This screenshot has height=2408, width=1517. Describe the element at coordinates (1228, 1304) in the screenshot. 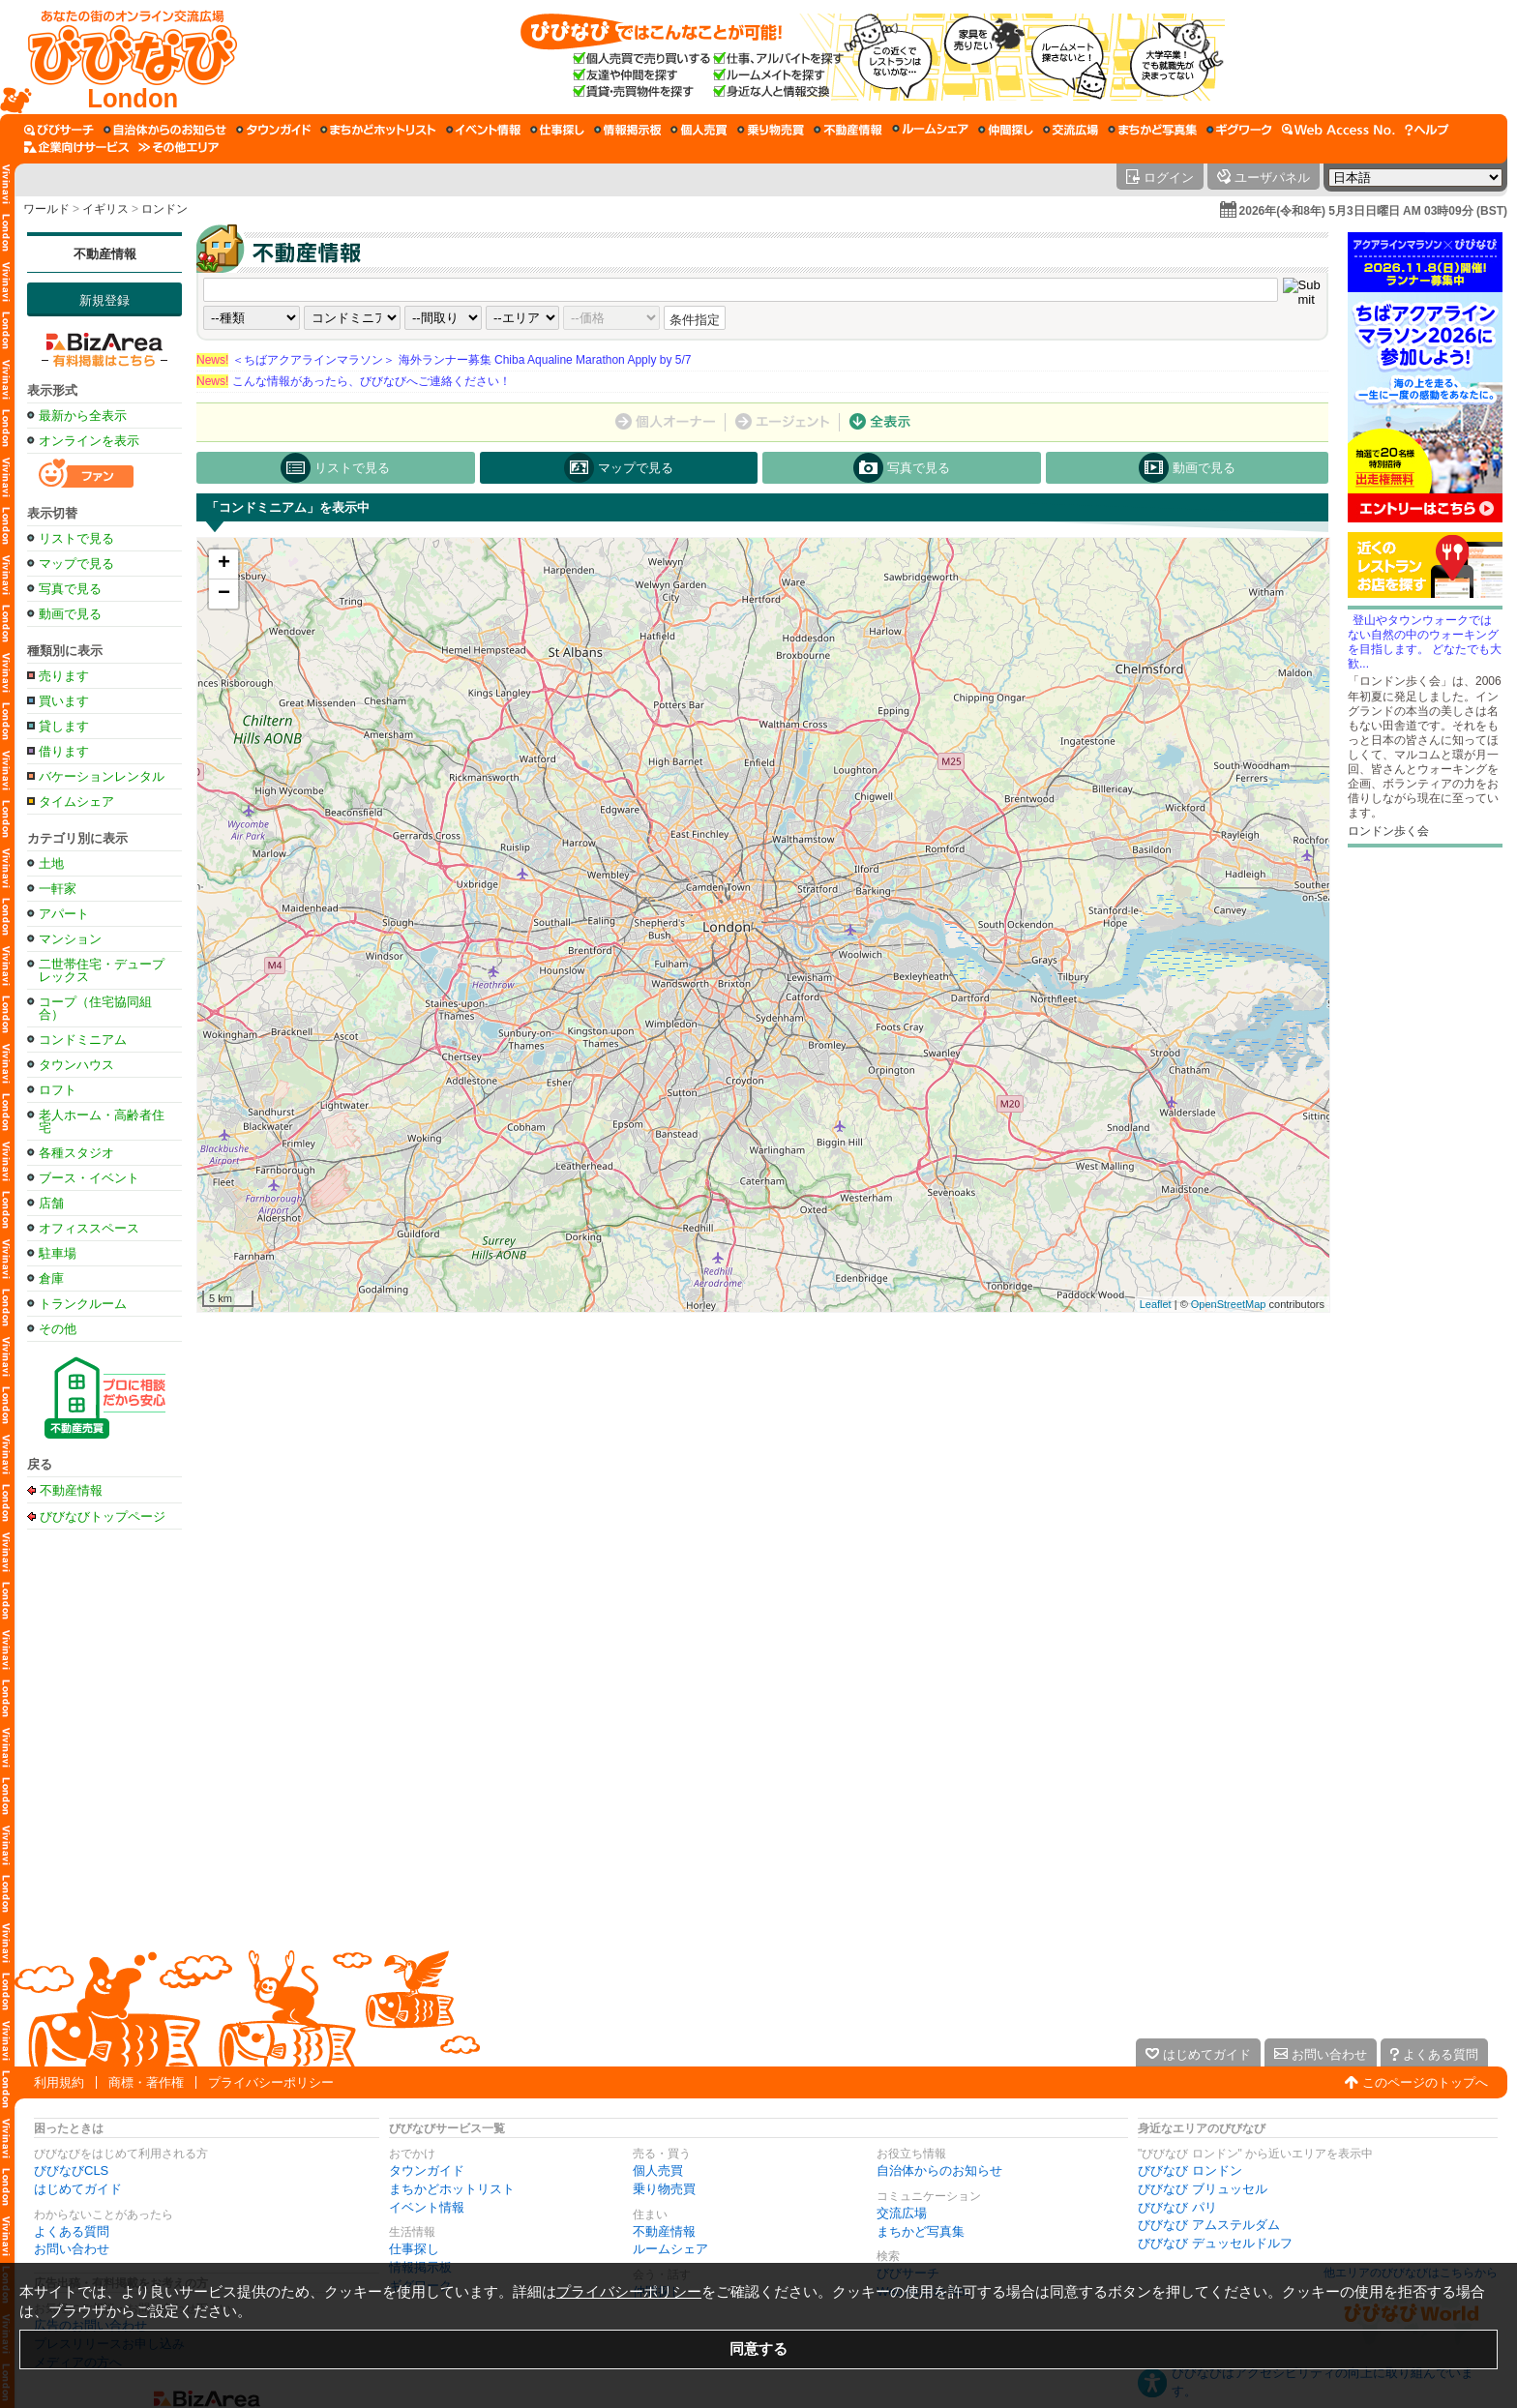

I see `OpenStreetMap` at that location.